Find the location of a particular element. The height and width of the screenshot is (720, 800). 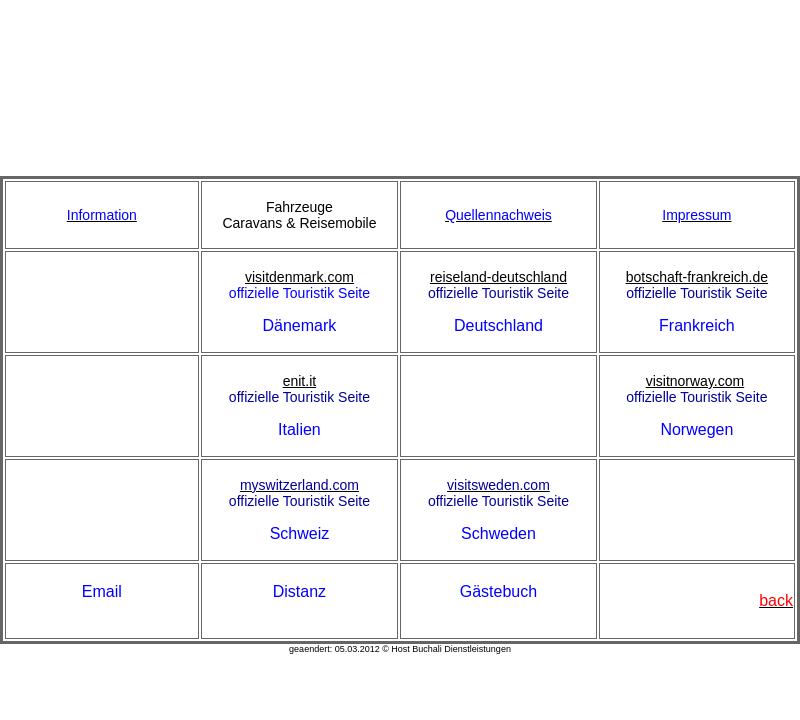

enit.it is located at coordinates (299, 381).